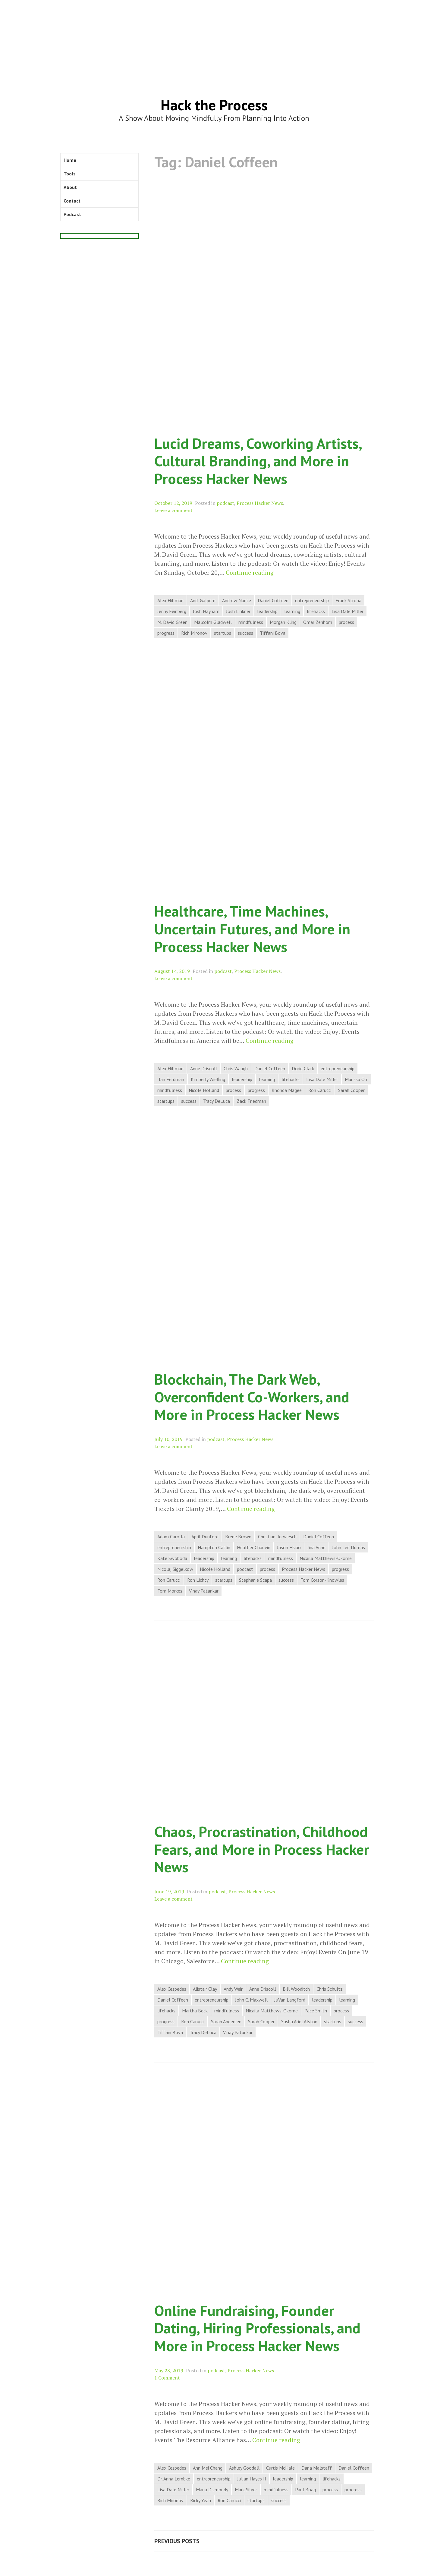 The width and height of the screenshot is (434, 2576). Describe the element at coordinates (173, 510) in the screenshot. I see `Leave a comment` at that location.